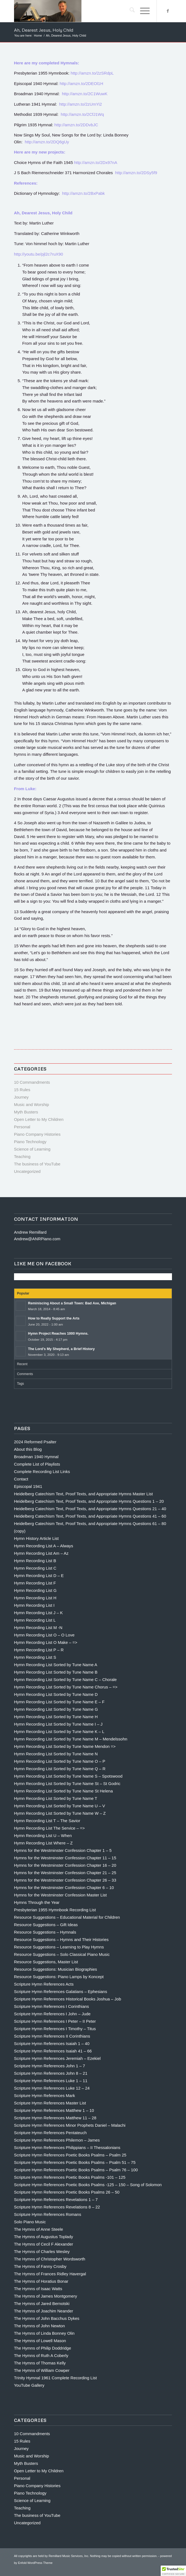 The width and height of the screenshot is (186, 2576). Describe the element at coordinates (57, 2058) in the screenshot. I see `Scripture Hymn References Jeremiah – Ezekiel` at that location.